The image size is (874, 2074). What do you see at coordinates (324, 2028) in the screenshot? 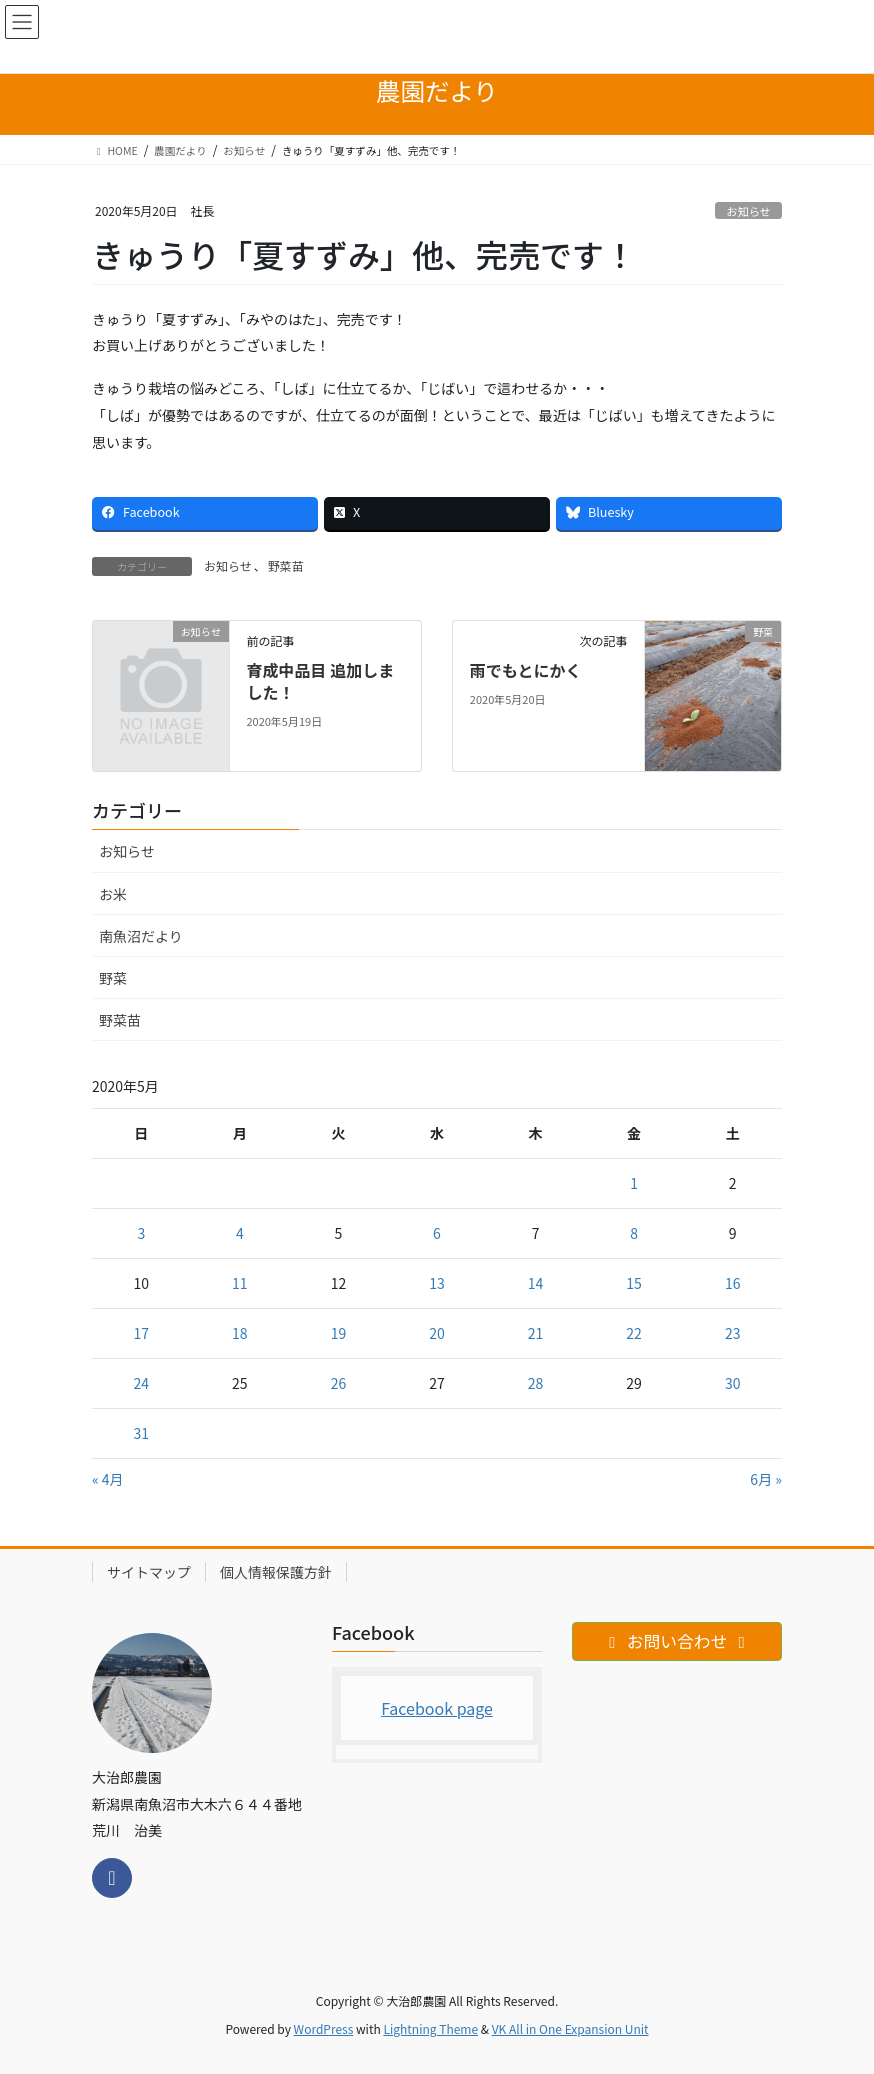
I see `WordPress` at bounding box center [324, 2028].